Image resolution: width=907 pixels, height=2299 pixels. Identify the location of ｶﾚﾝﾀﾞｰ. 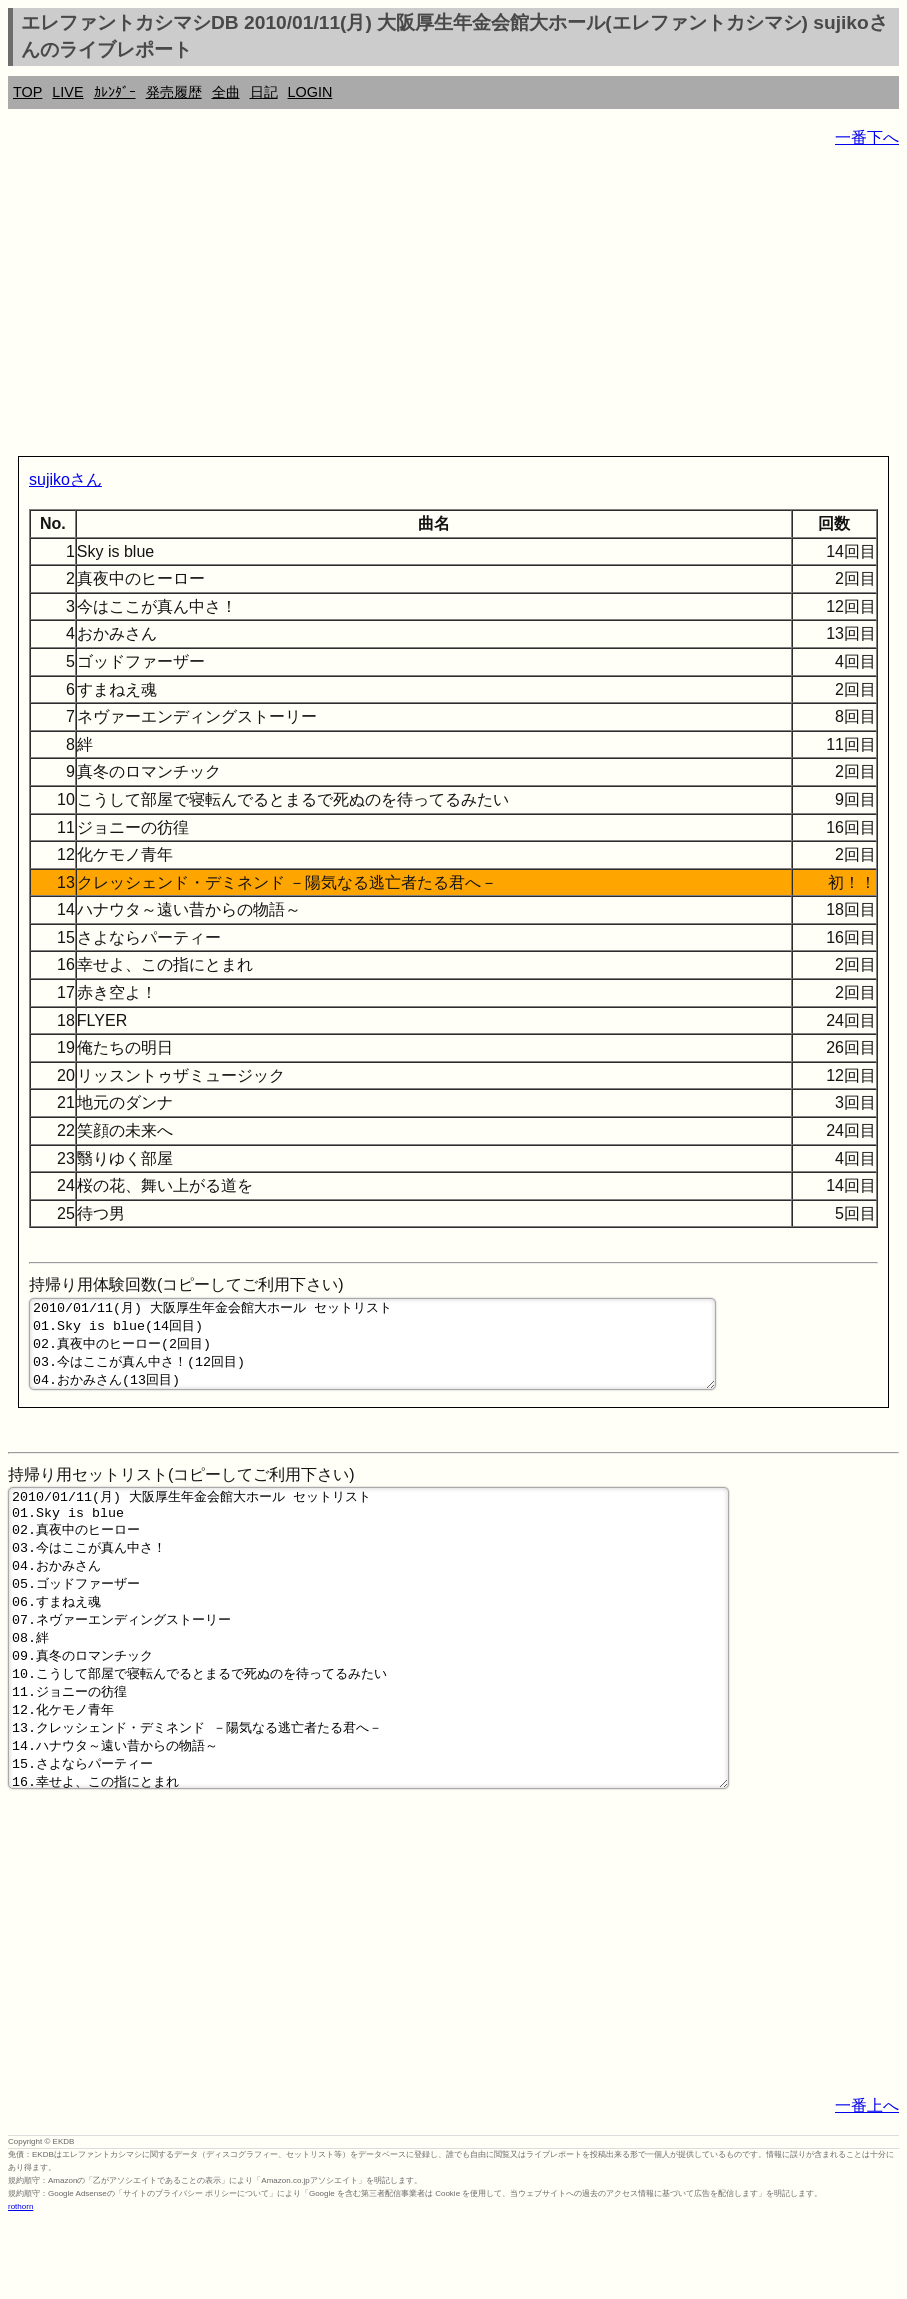
(115, 92).